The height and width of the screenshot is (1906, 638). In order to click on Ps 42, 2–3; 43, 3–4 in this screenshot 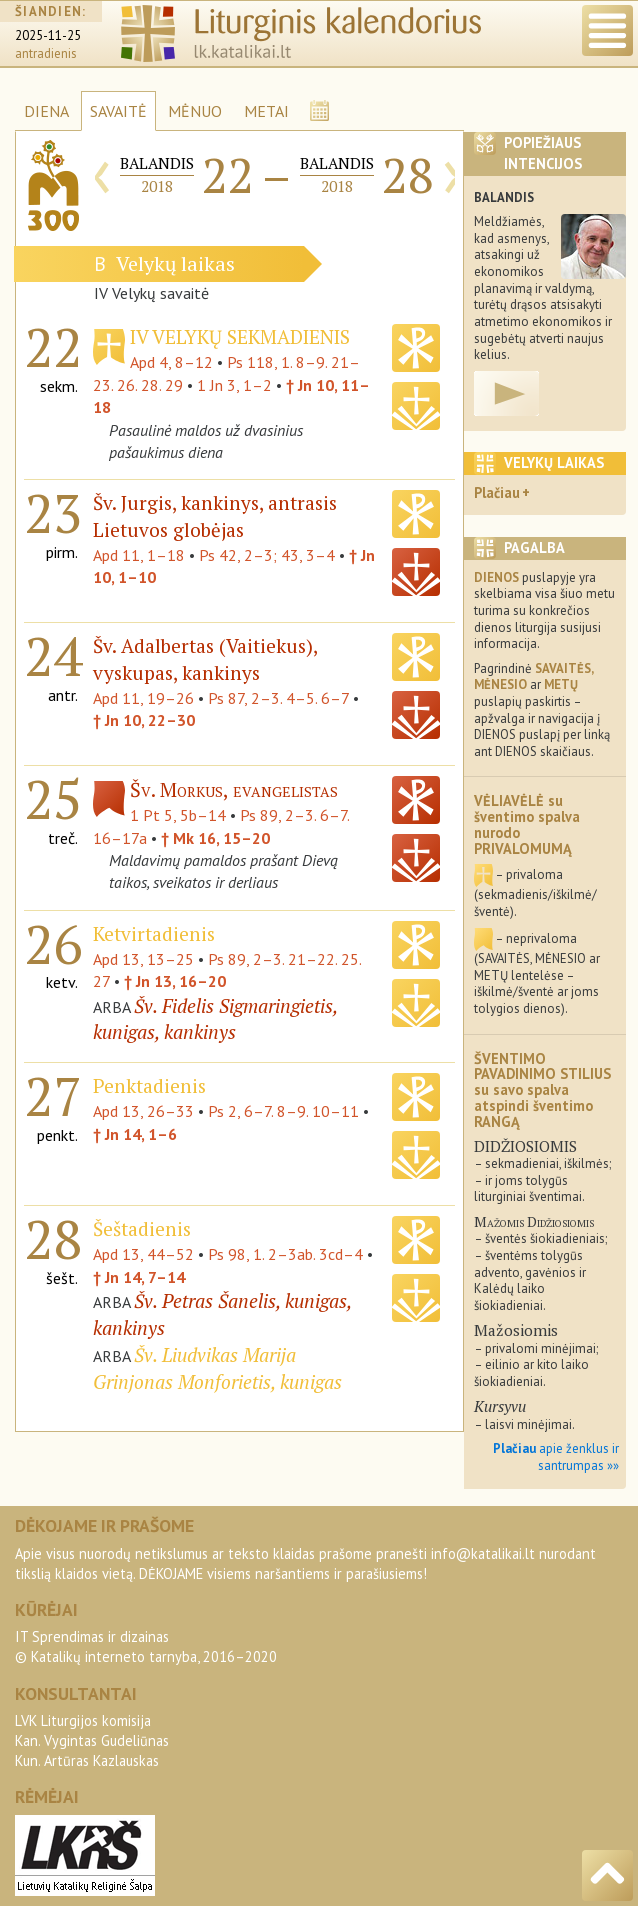, I will do `click(267, 555)`.